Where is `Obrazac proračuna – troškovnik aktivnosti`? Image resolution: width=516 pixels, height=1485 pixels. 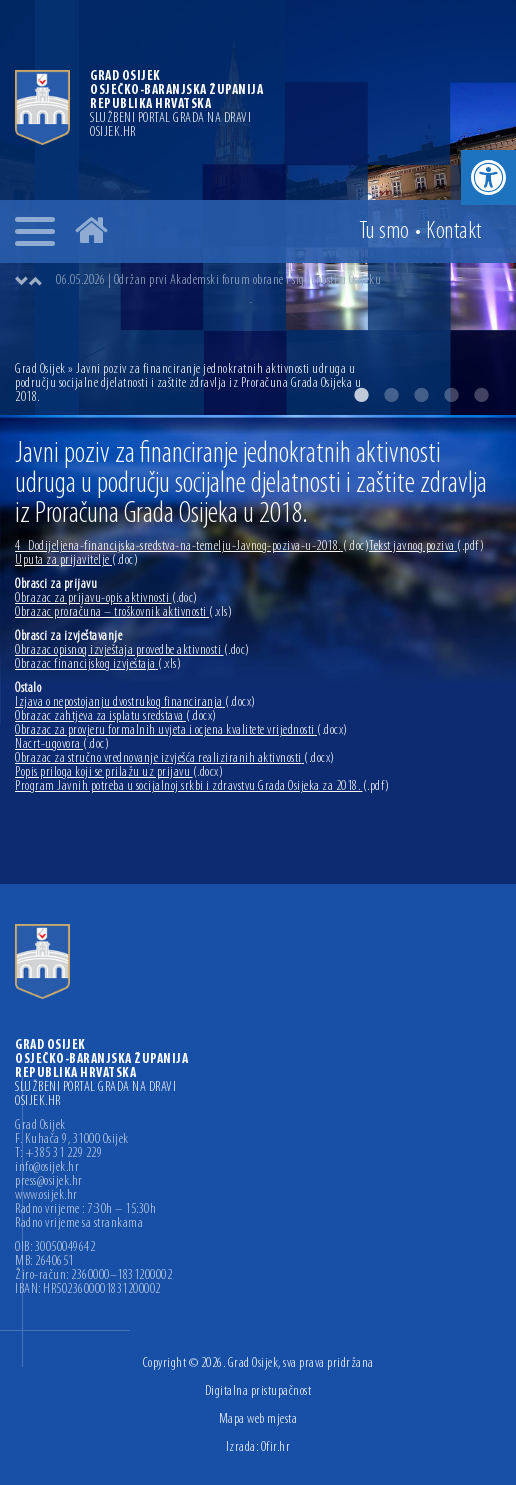
Obrazac proračuna – troškovnik aktivnosti is located at coordinates (123, 612).